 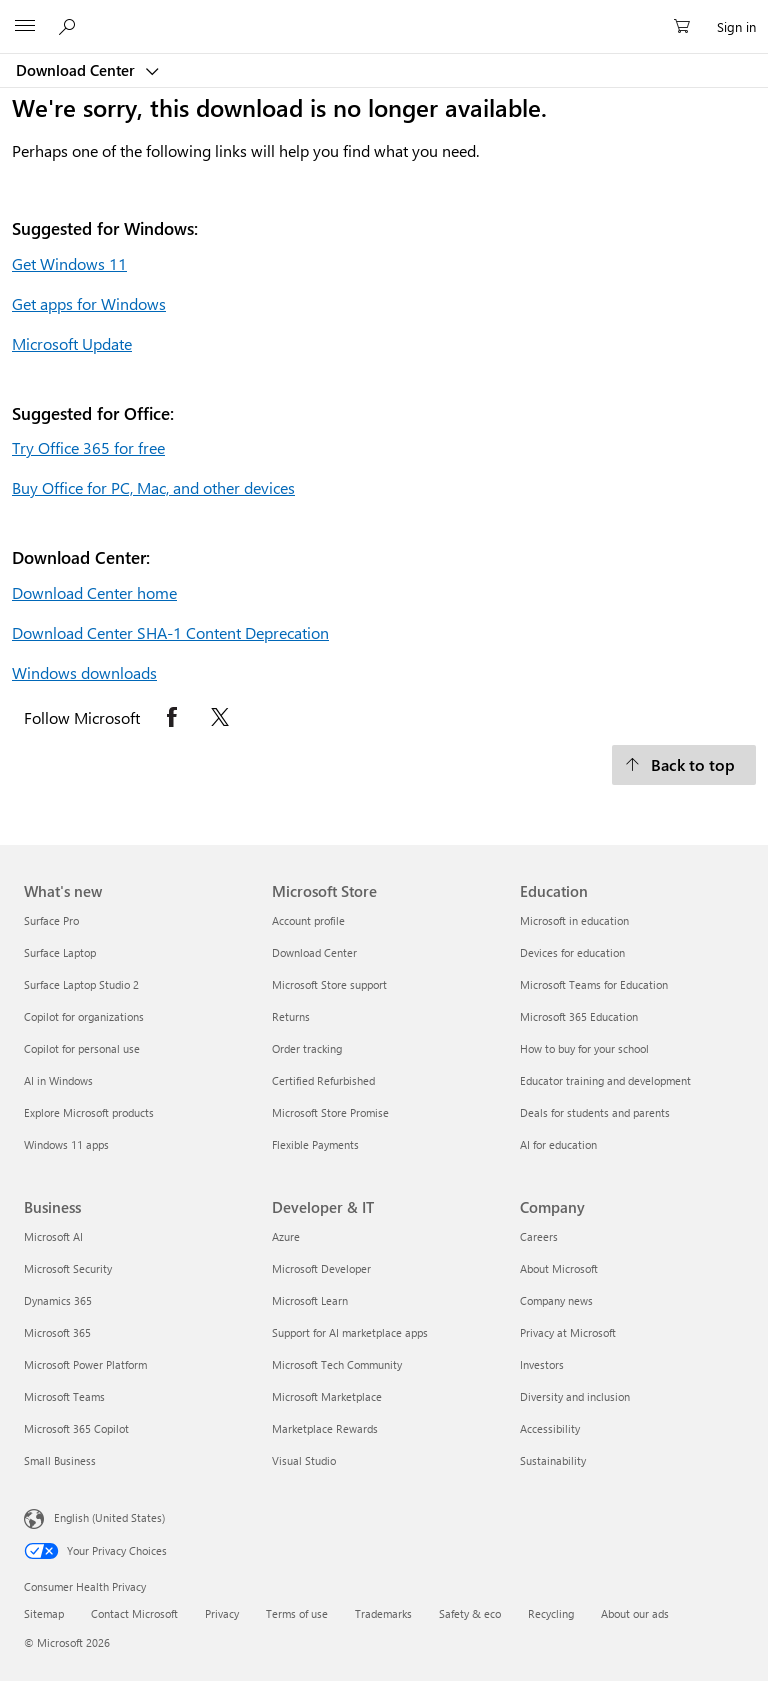 What do you see at coordinates (57, 1332) in the screenshot?
I see `Microsoft 365 [Microsoft 365 Business]` at bounding box center [57, 1332].